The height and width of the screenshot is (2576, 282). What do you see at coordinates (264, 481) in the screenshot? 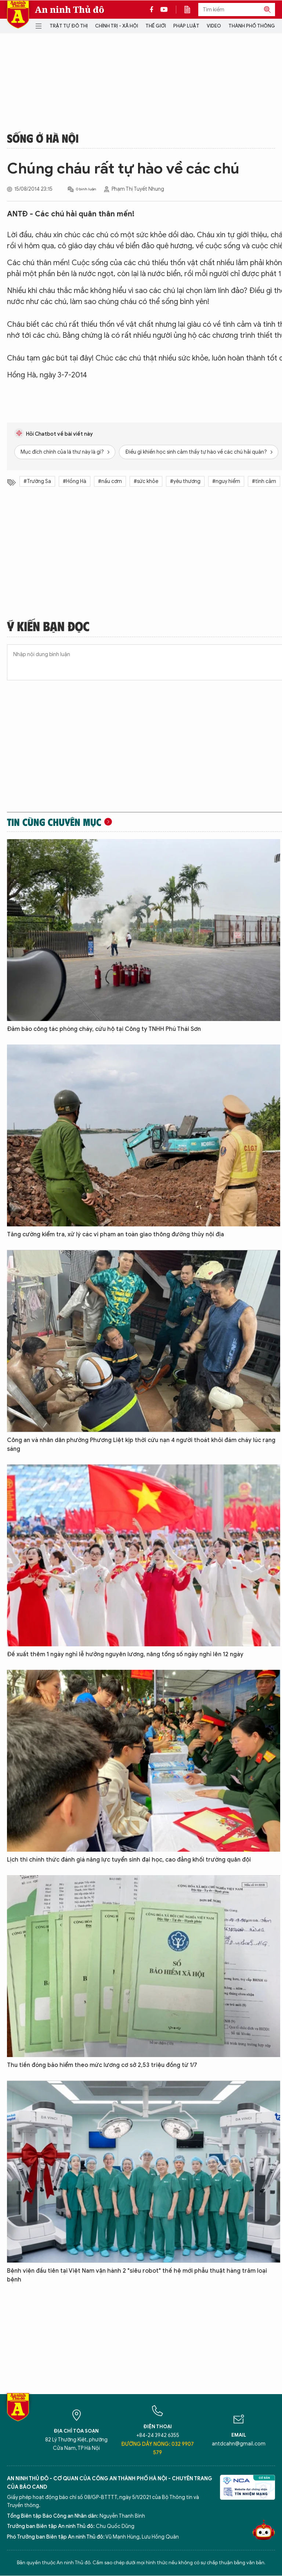
I see `#tình cảm` at bounding box center [264, 481].